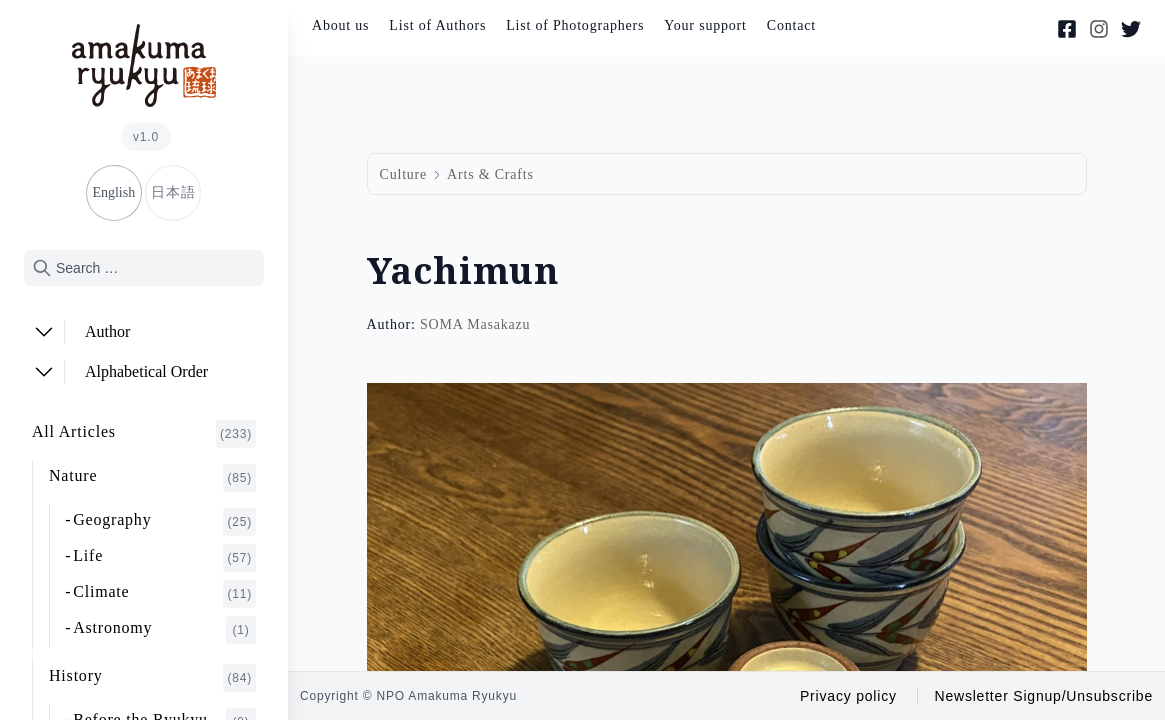 This screenshot has width=1165, height=720. Describe the element at coordinates (152, 678) in the screenshot. I see `History` at that location.